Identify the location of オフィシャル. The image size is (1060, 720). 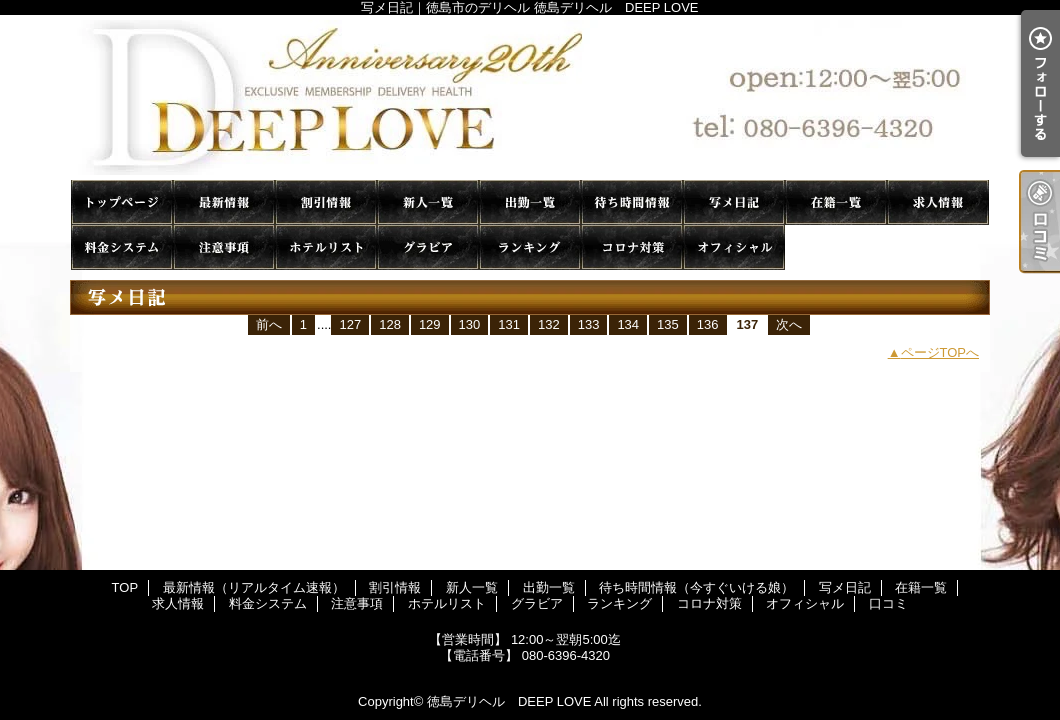
(734, 247).